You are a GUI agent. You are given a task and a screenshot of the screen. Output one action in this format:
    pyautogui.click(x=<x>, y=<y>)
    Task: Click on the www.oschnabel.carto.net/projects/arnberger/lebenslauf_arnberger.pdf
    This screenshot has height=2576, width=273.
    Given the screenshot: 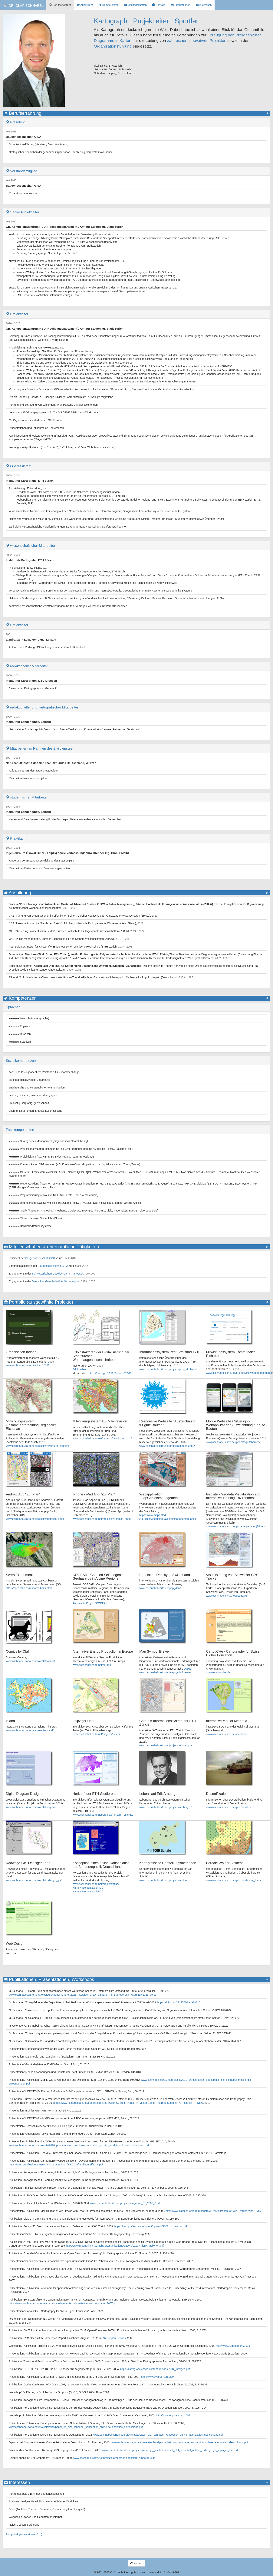 What is the action you would take?
    pyautogui.click(x=114, y=2457)
    